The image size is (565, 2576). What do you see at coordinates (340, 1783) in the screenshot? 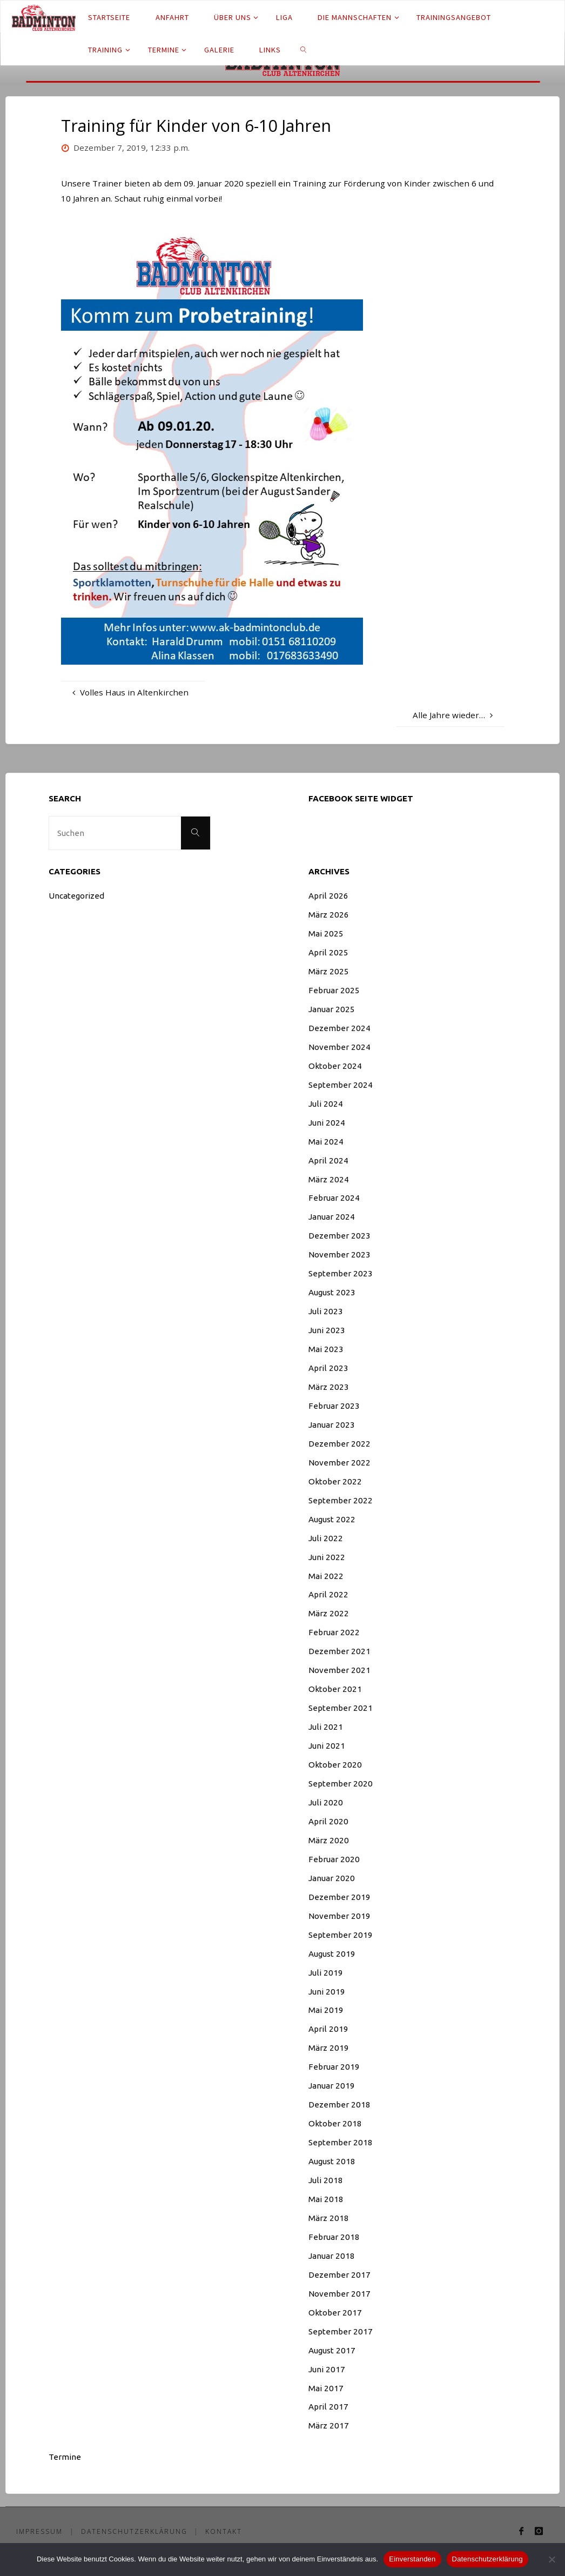
I see `September 2020` at bounding box center [340, 1783].